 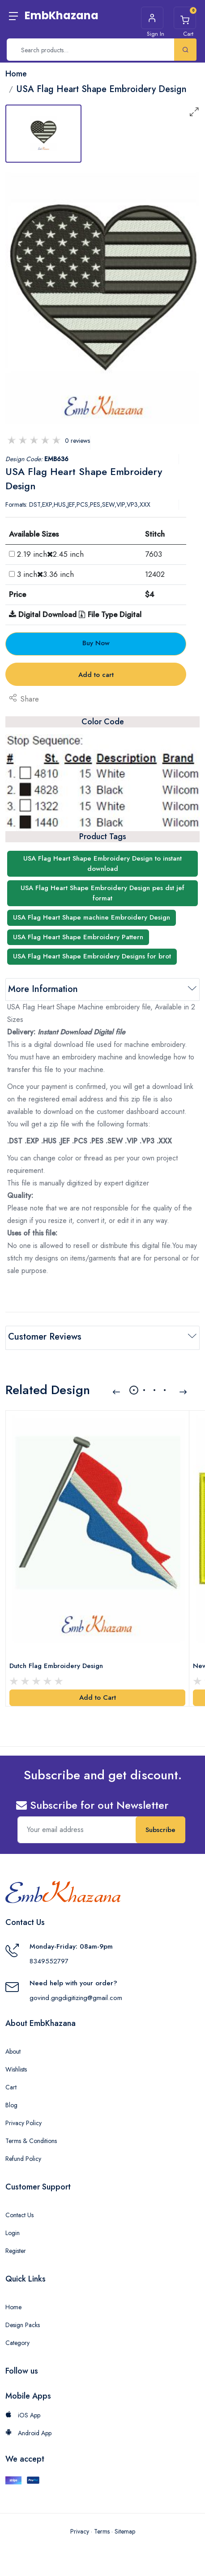 I want to click on Contact Us, so click(x=19, y=2213).